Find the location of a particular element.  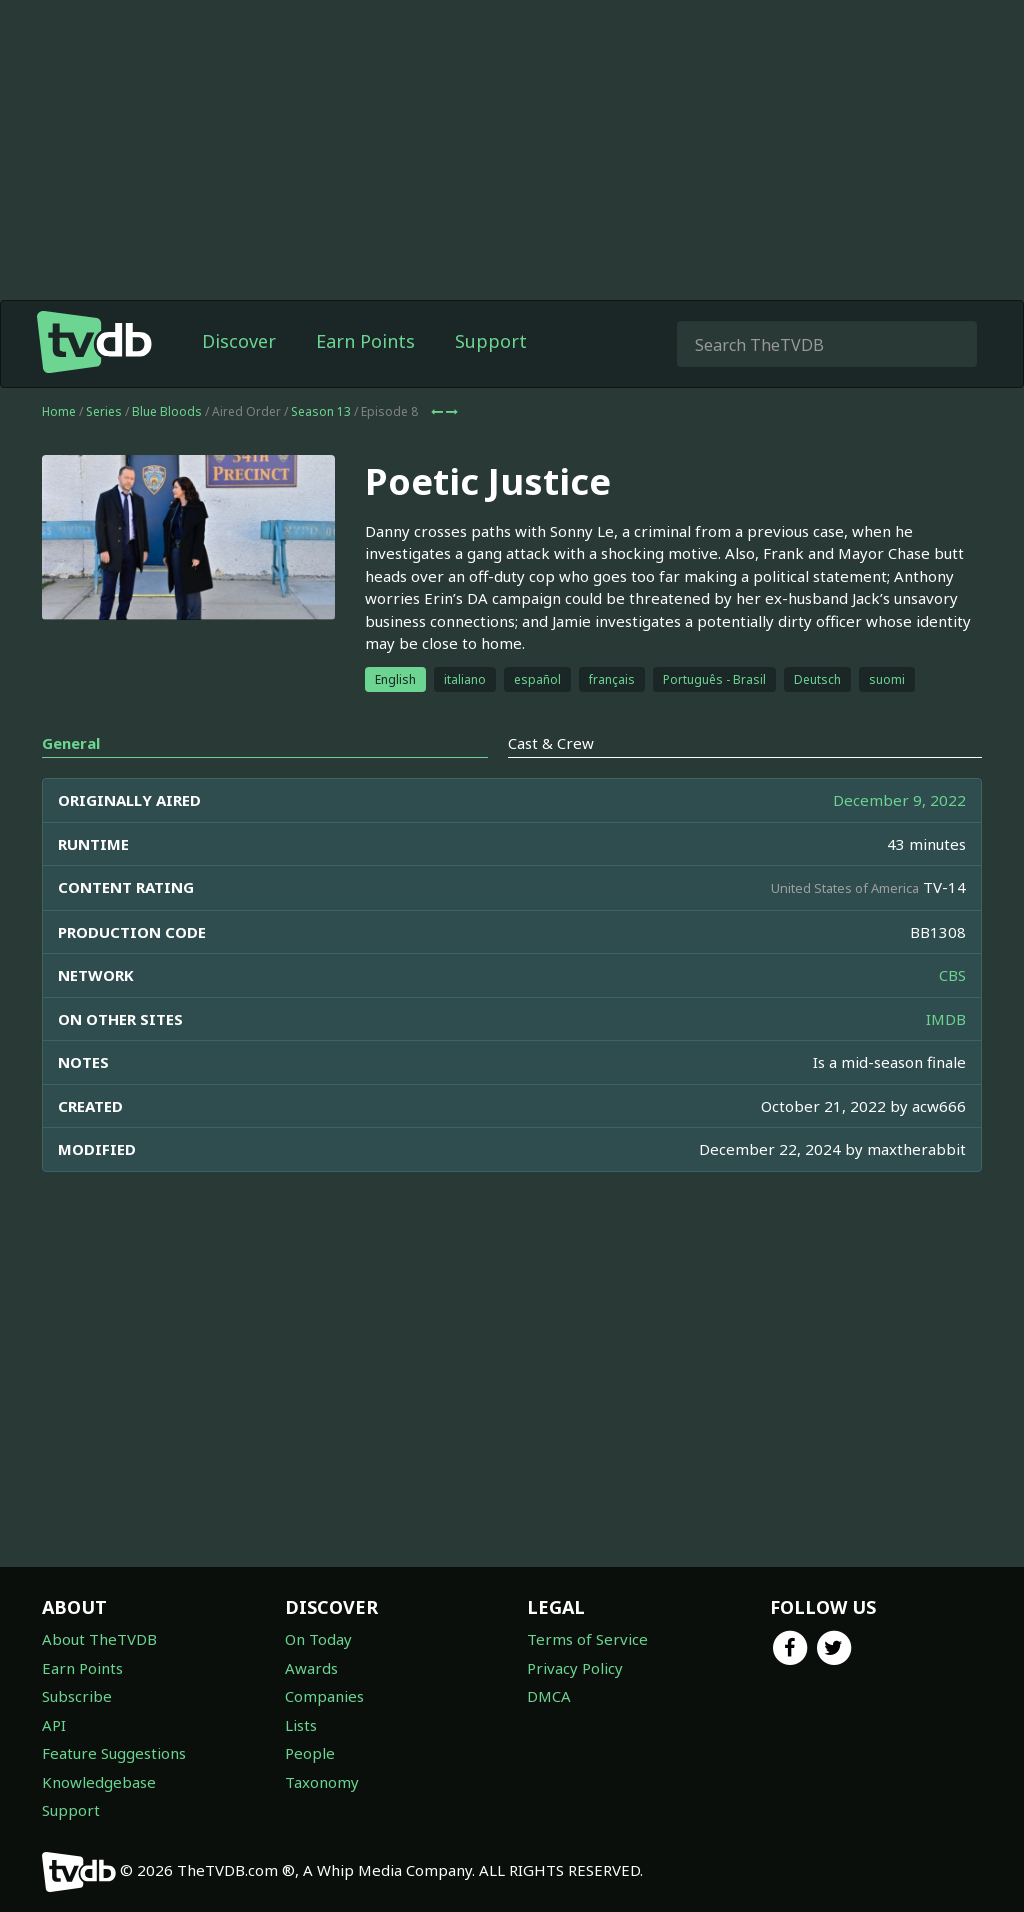

Lists is located at coordinates (301, 1725).